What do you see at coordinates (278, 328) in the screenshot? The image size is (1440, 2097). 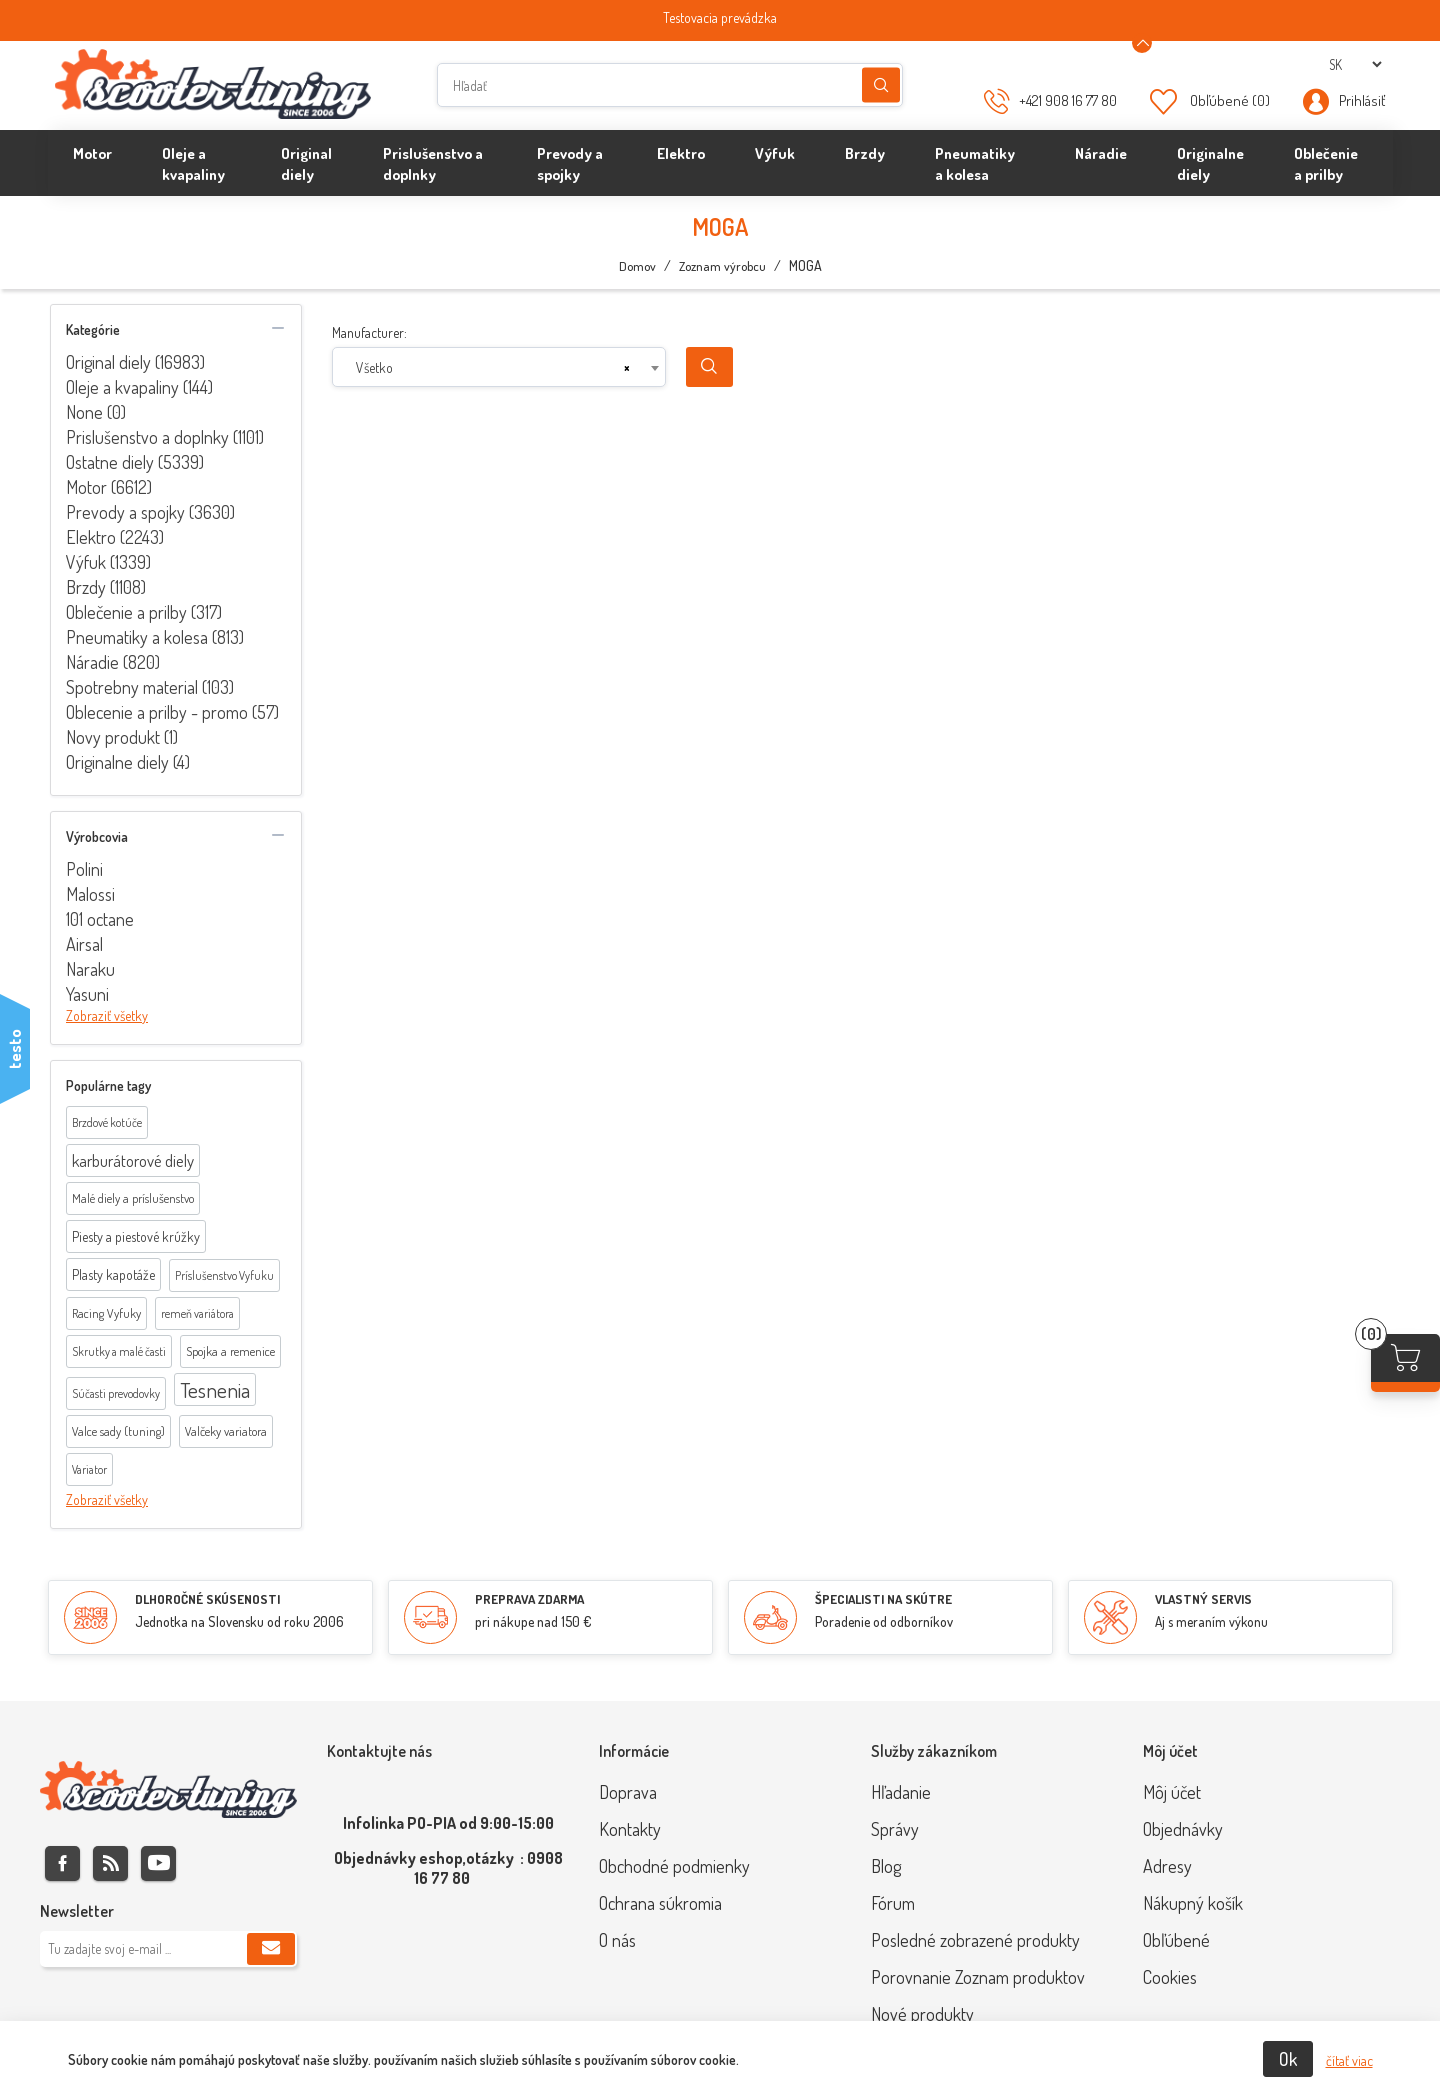 I see `collapse` at bounding box center [278, 328].